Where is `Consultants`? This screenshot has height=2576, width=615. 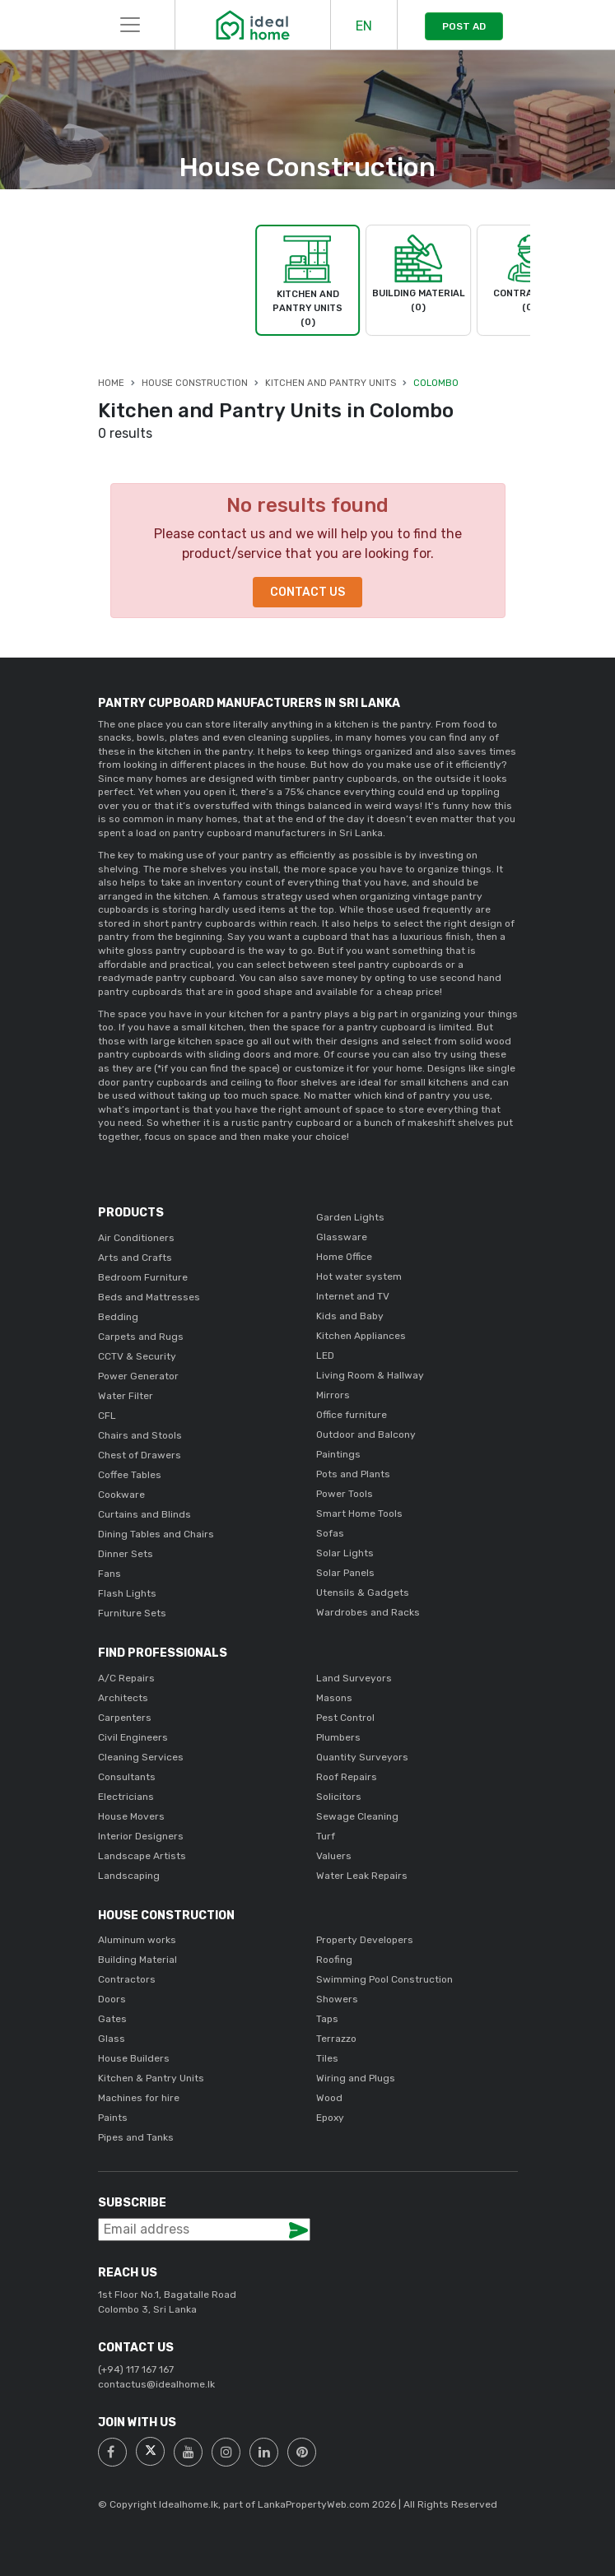
Consultants is located at coordinates (127, 1777).